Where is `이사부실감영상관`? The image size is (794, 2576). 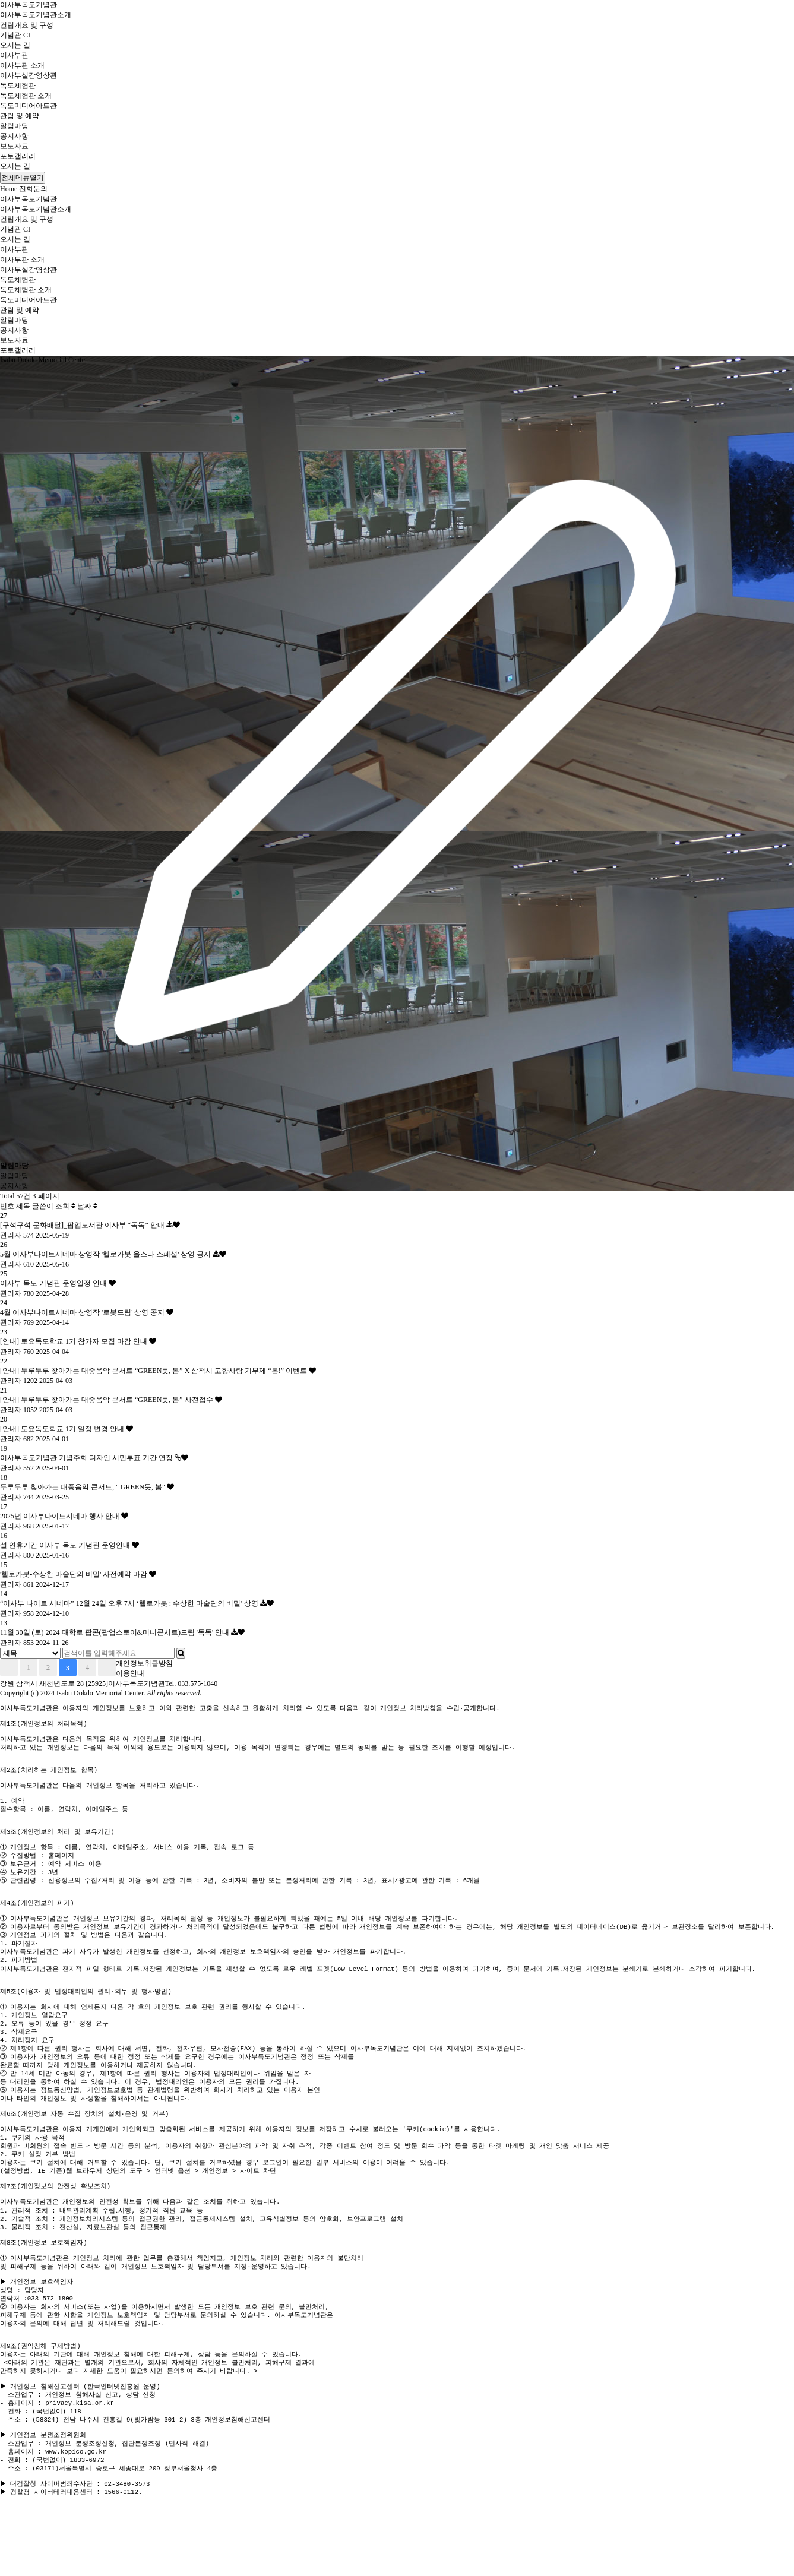
이사부실감영상관 is located at coordinates (28, 75).